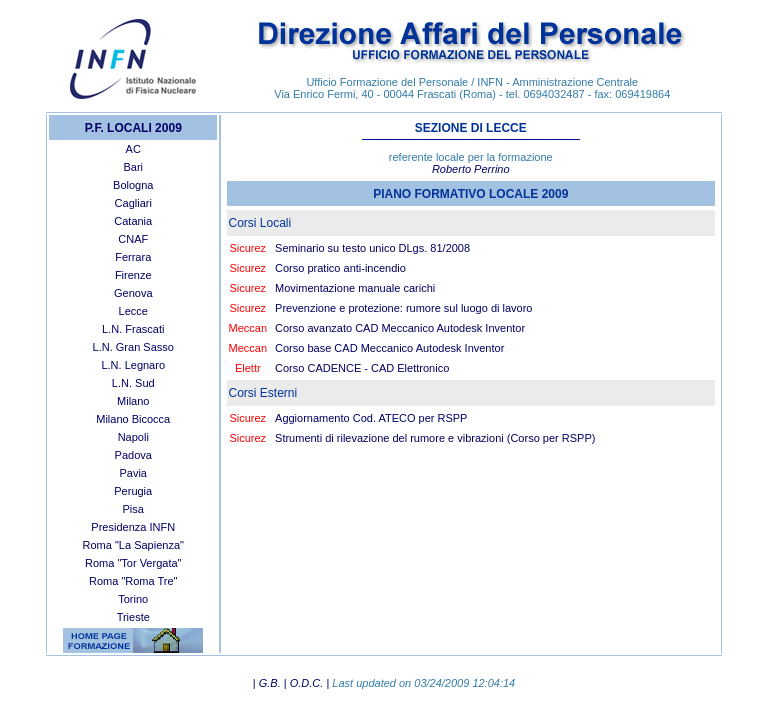 The width and height of the screenshot is (768, 720). I want to click on Catania, so click(133, 221).